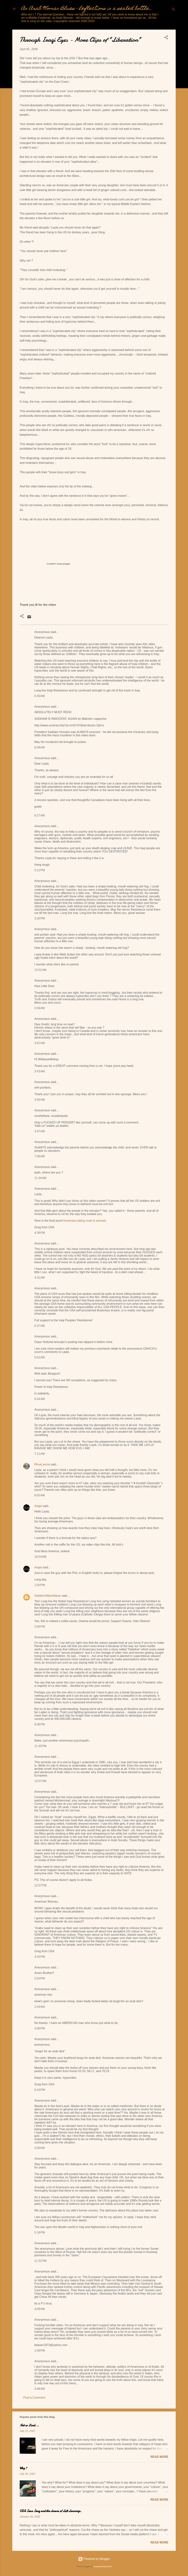  I want to click on 4:39 PM, so click(39, 1232).